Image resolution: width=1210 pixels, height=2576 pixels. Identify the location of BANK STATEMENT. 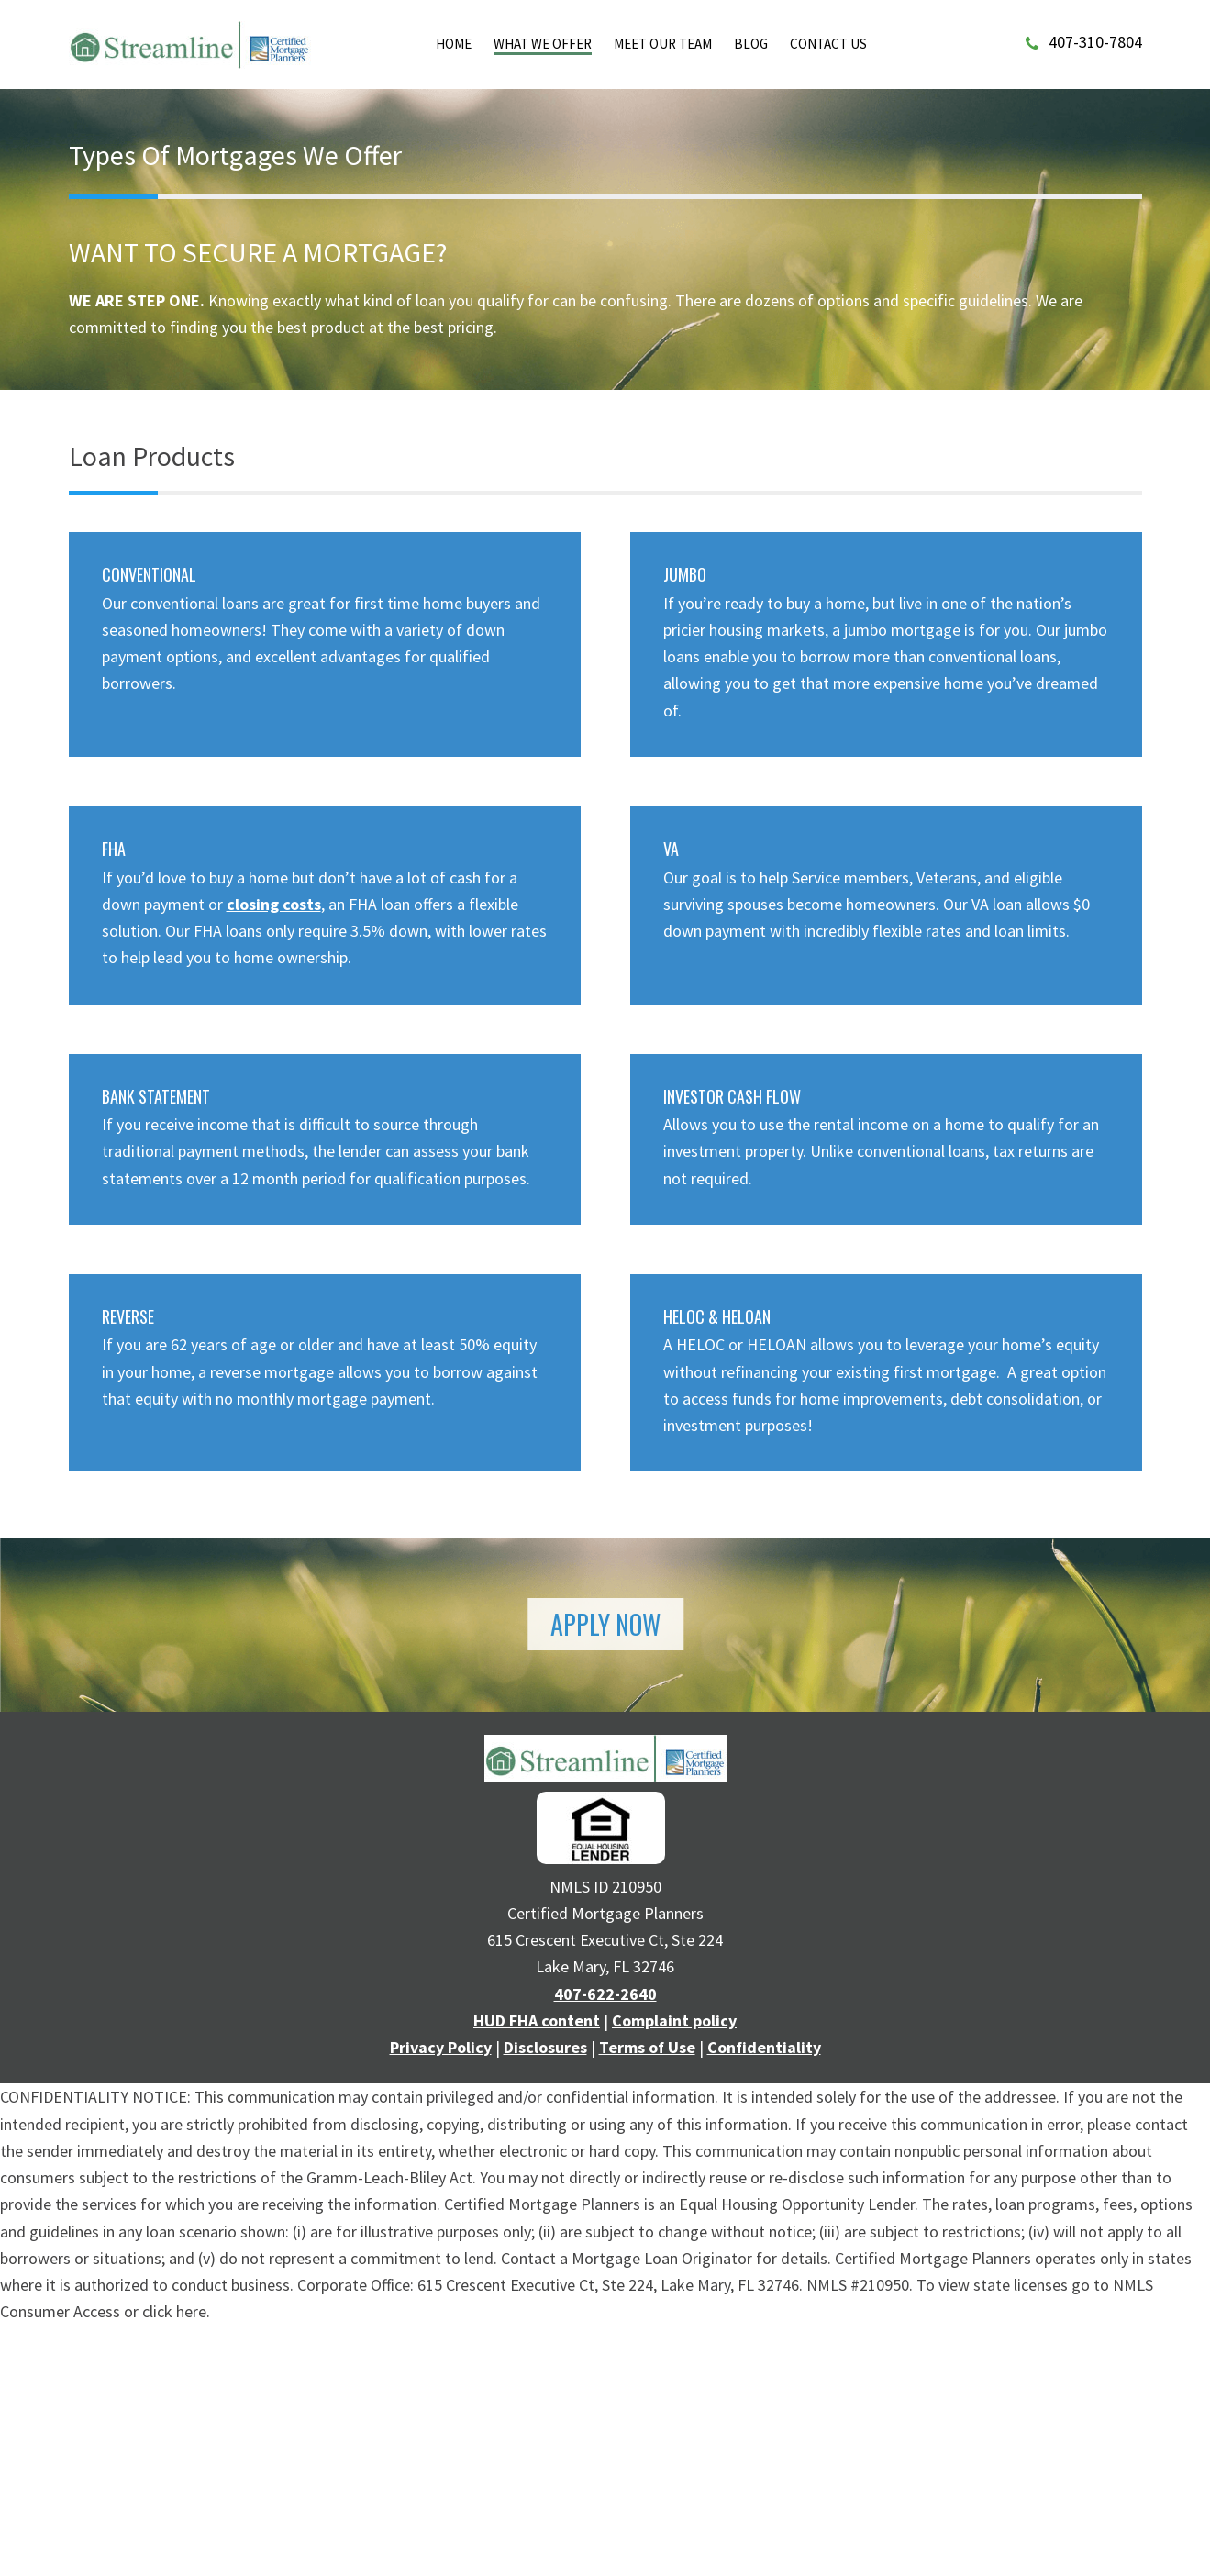
(156, 1096).